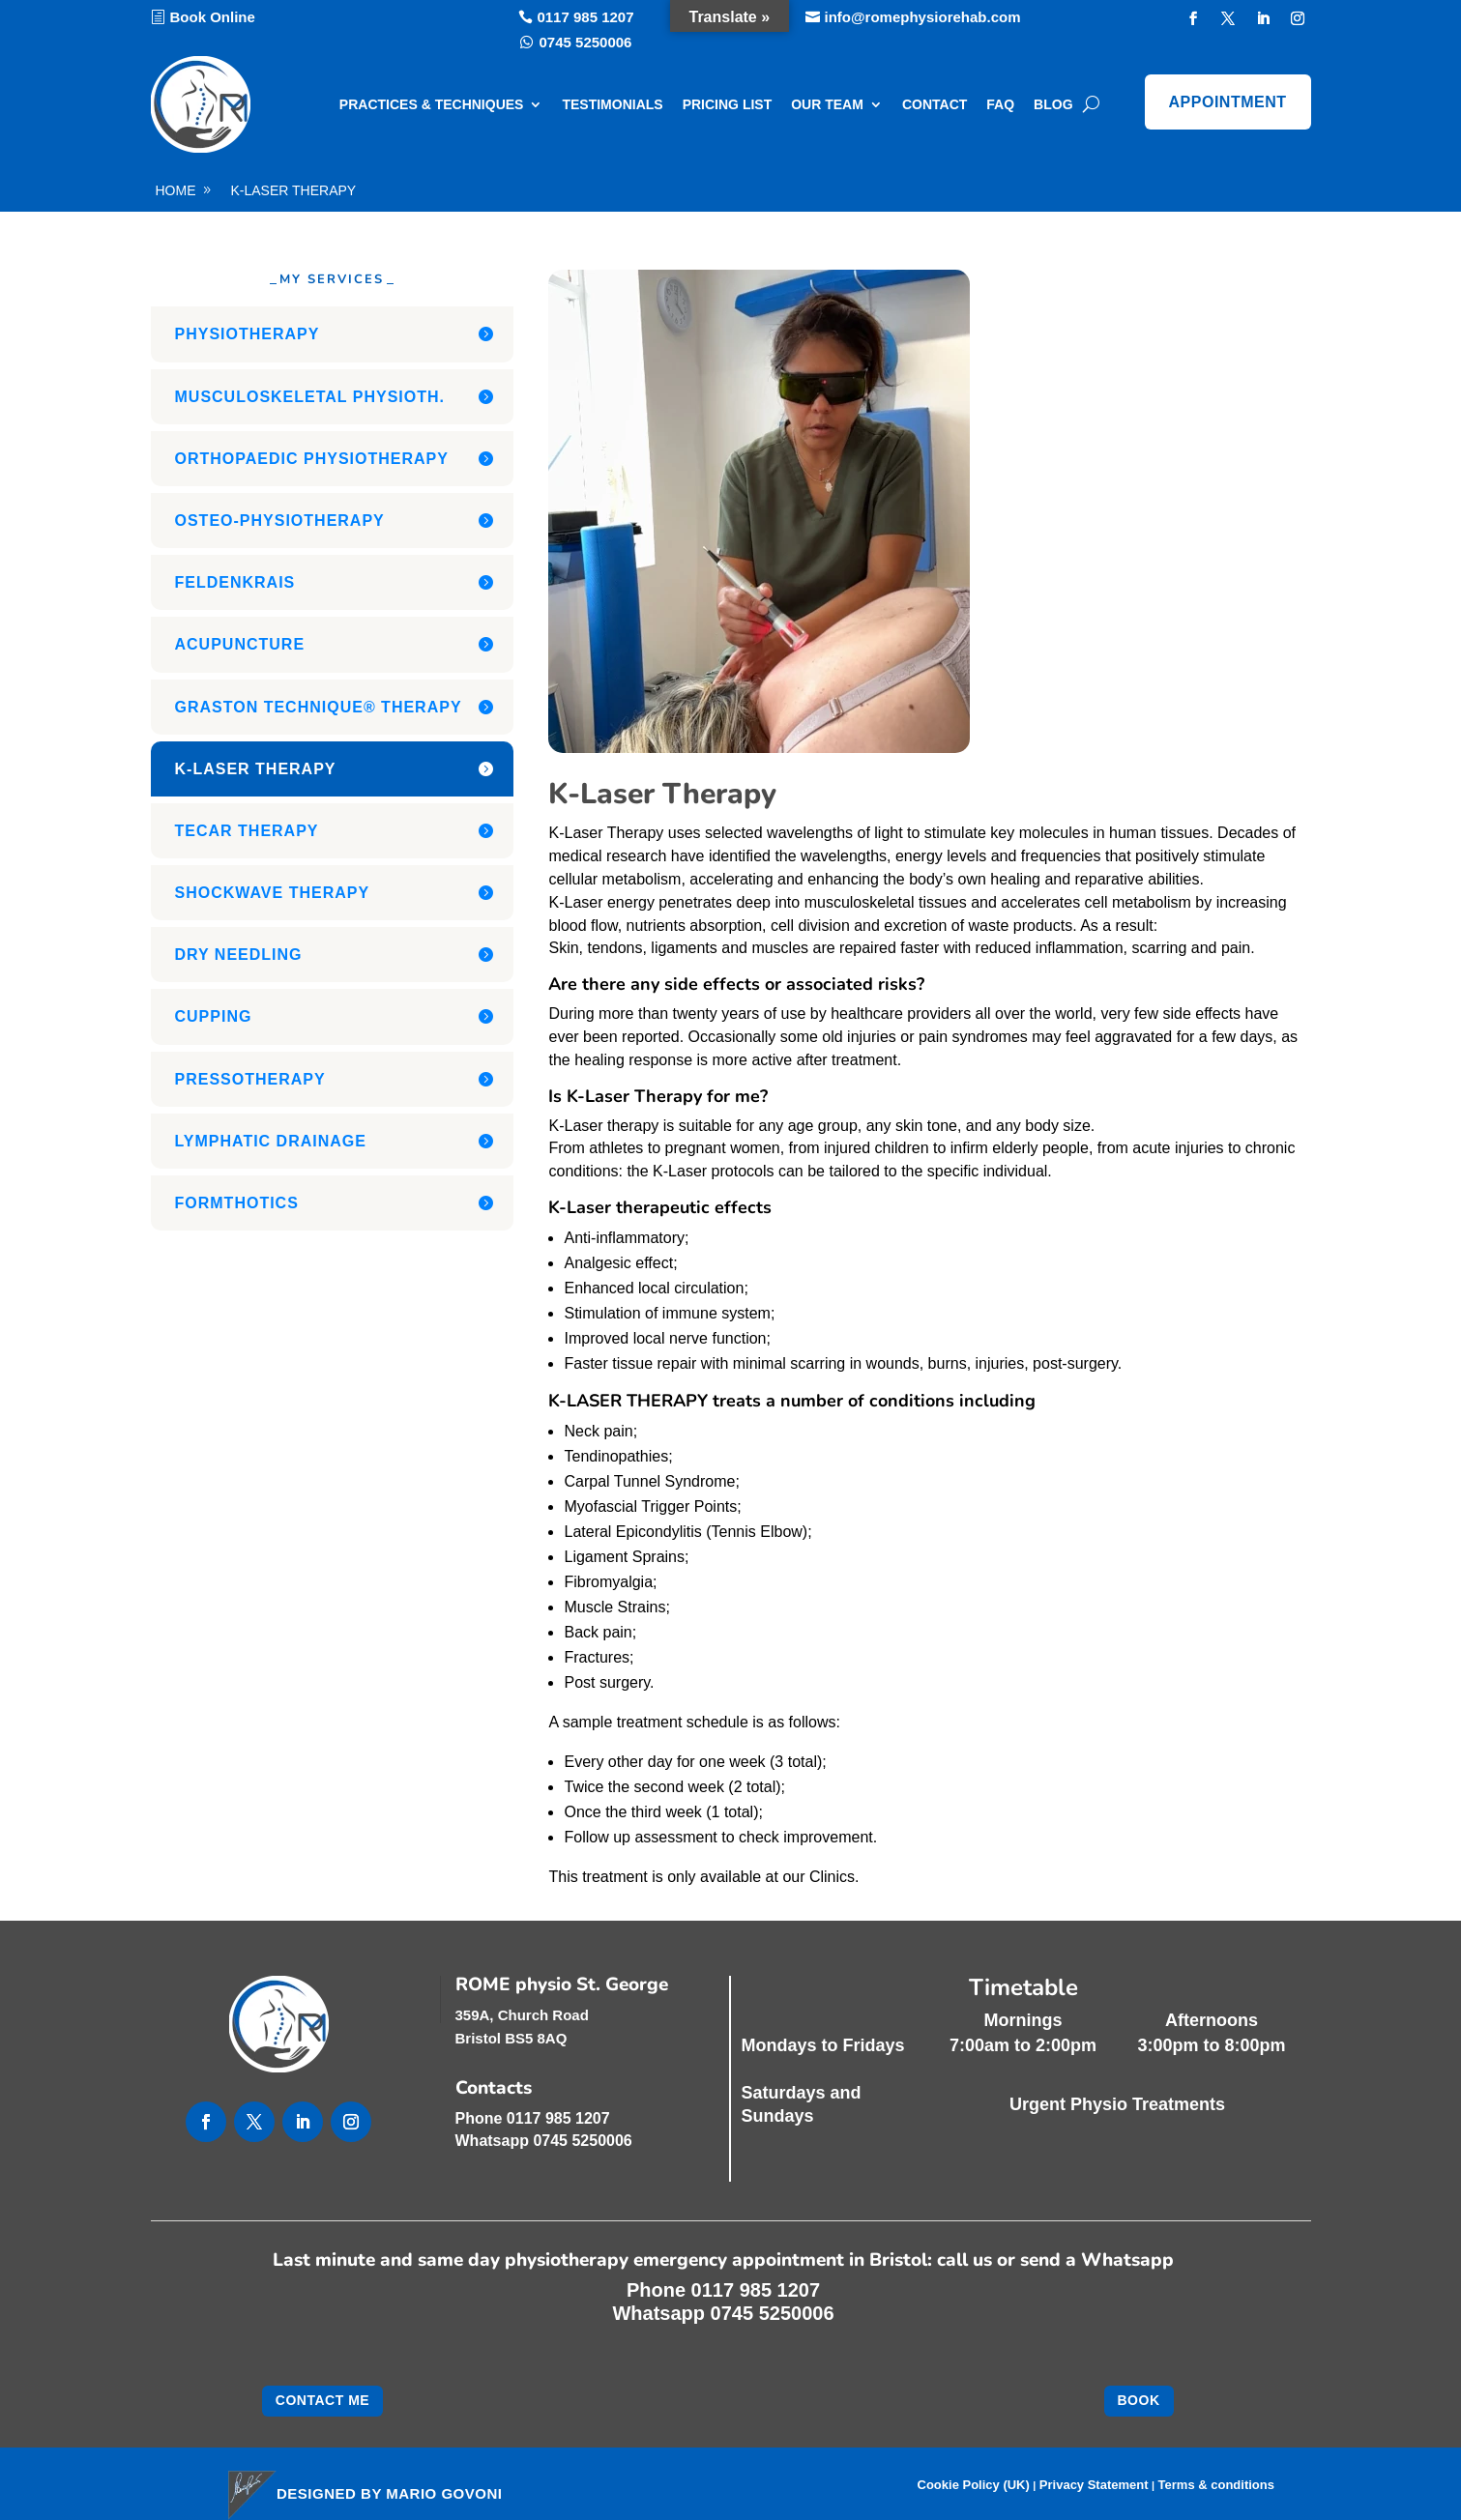 The height and width of the screenshot is (2520, 1461). What do you see at coordinates (212, 17) in the screenshot?
I see `Book Online` at bounding box center [212, 17].